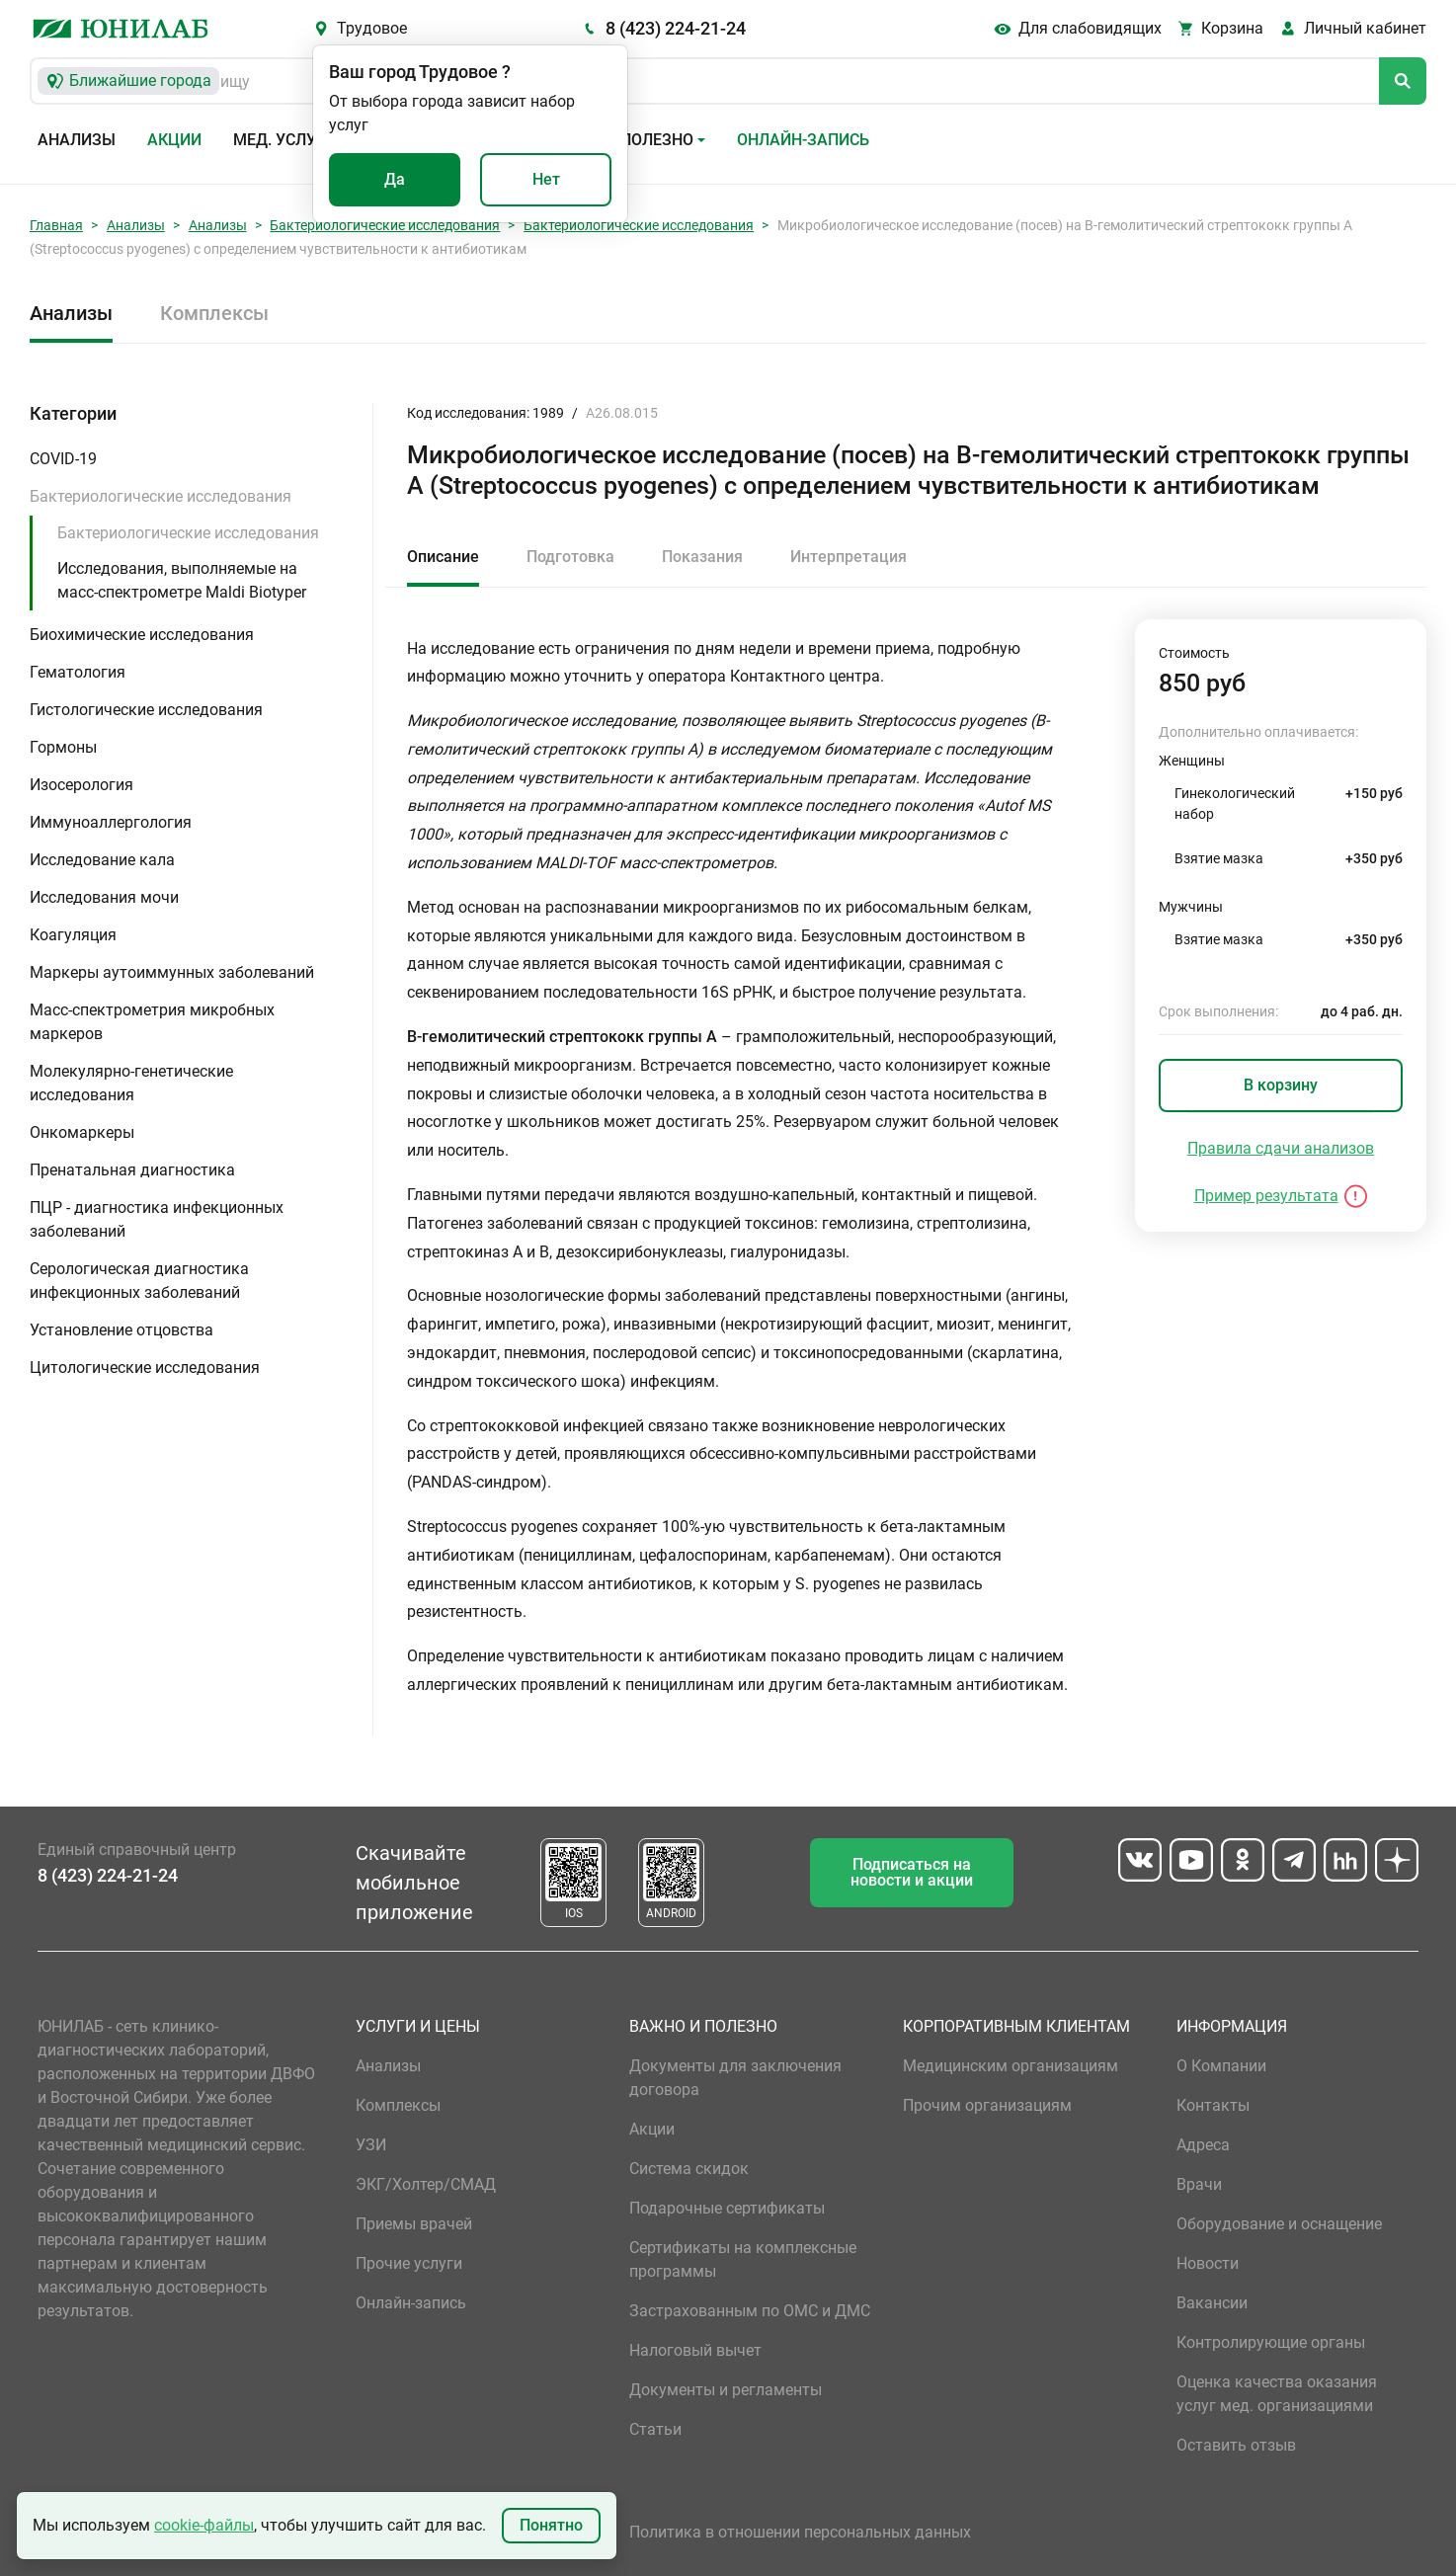  I want to click on Пренатальная диагностика [button], so click(132, 1170).